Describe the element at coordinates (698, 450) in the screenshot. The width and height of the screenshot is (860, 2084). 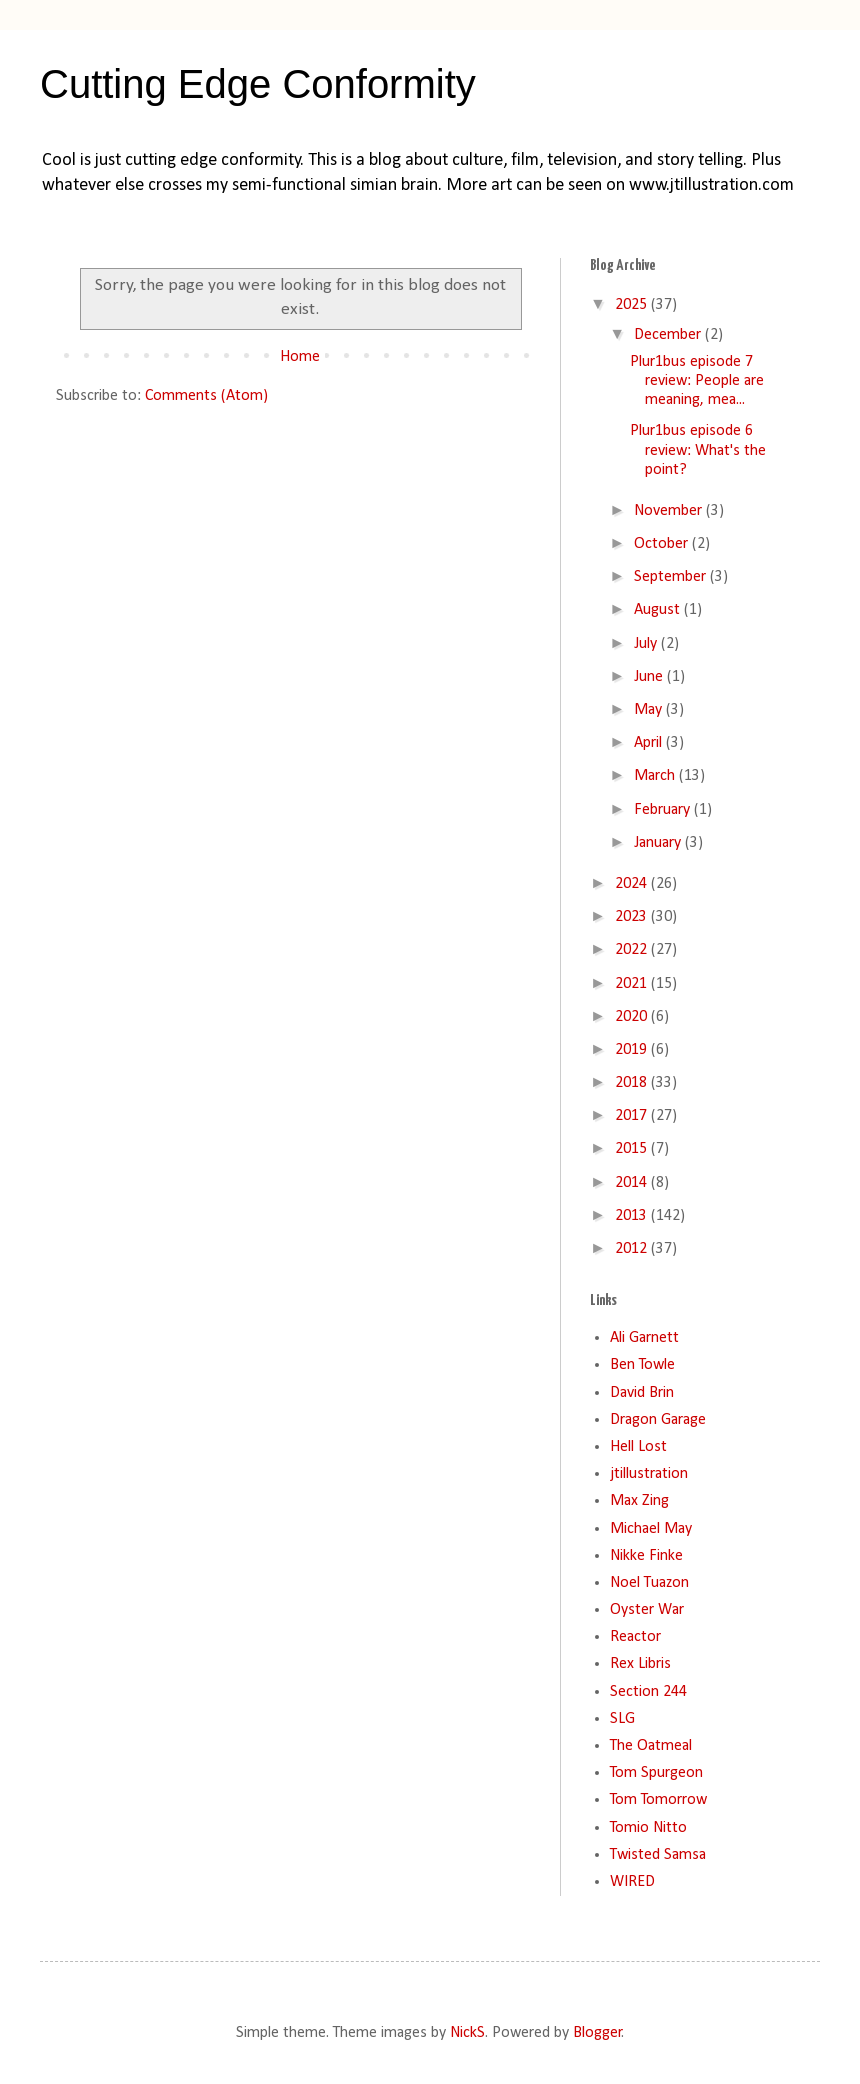
I see `Plur1bus episode 6 review: What's the point?` at that location.